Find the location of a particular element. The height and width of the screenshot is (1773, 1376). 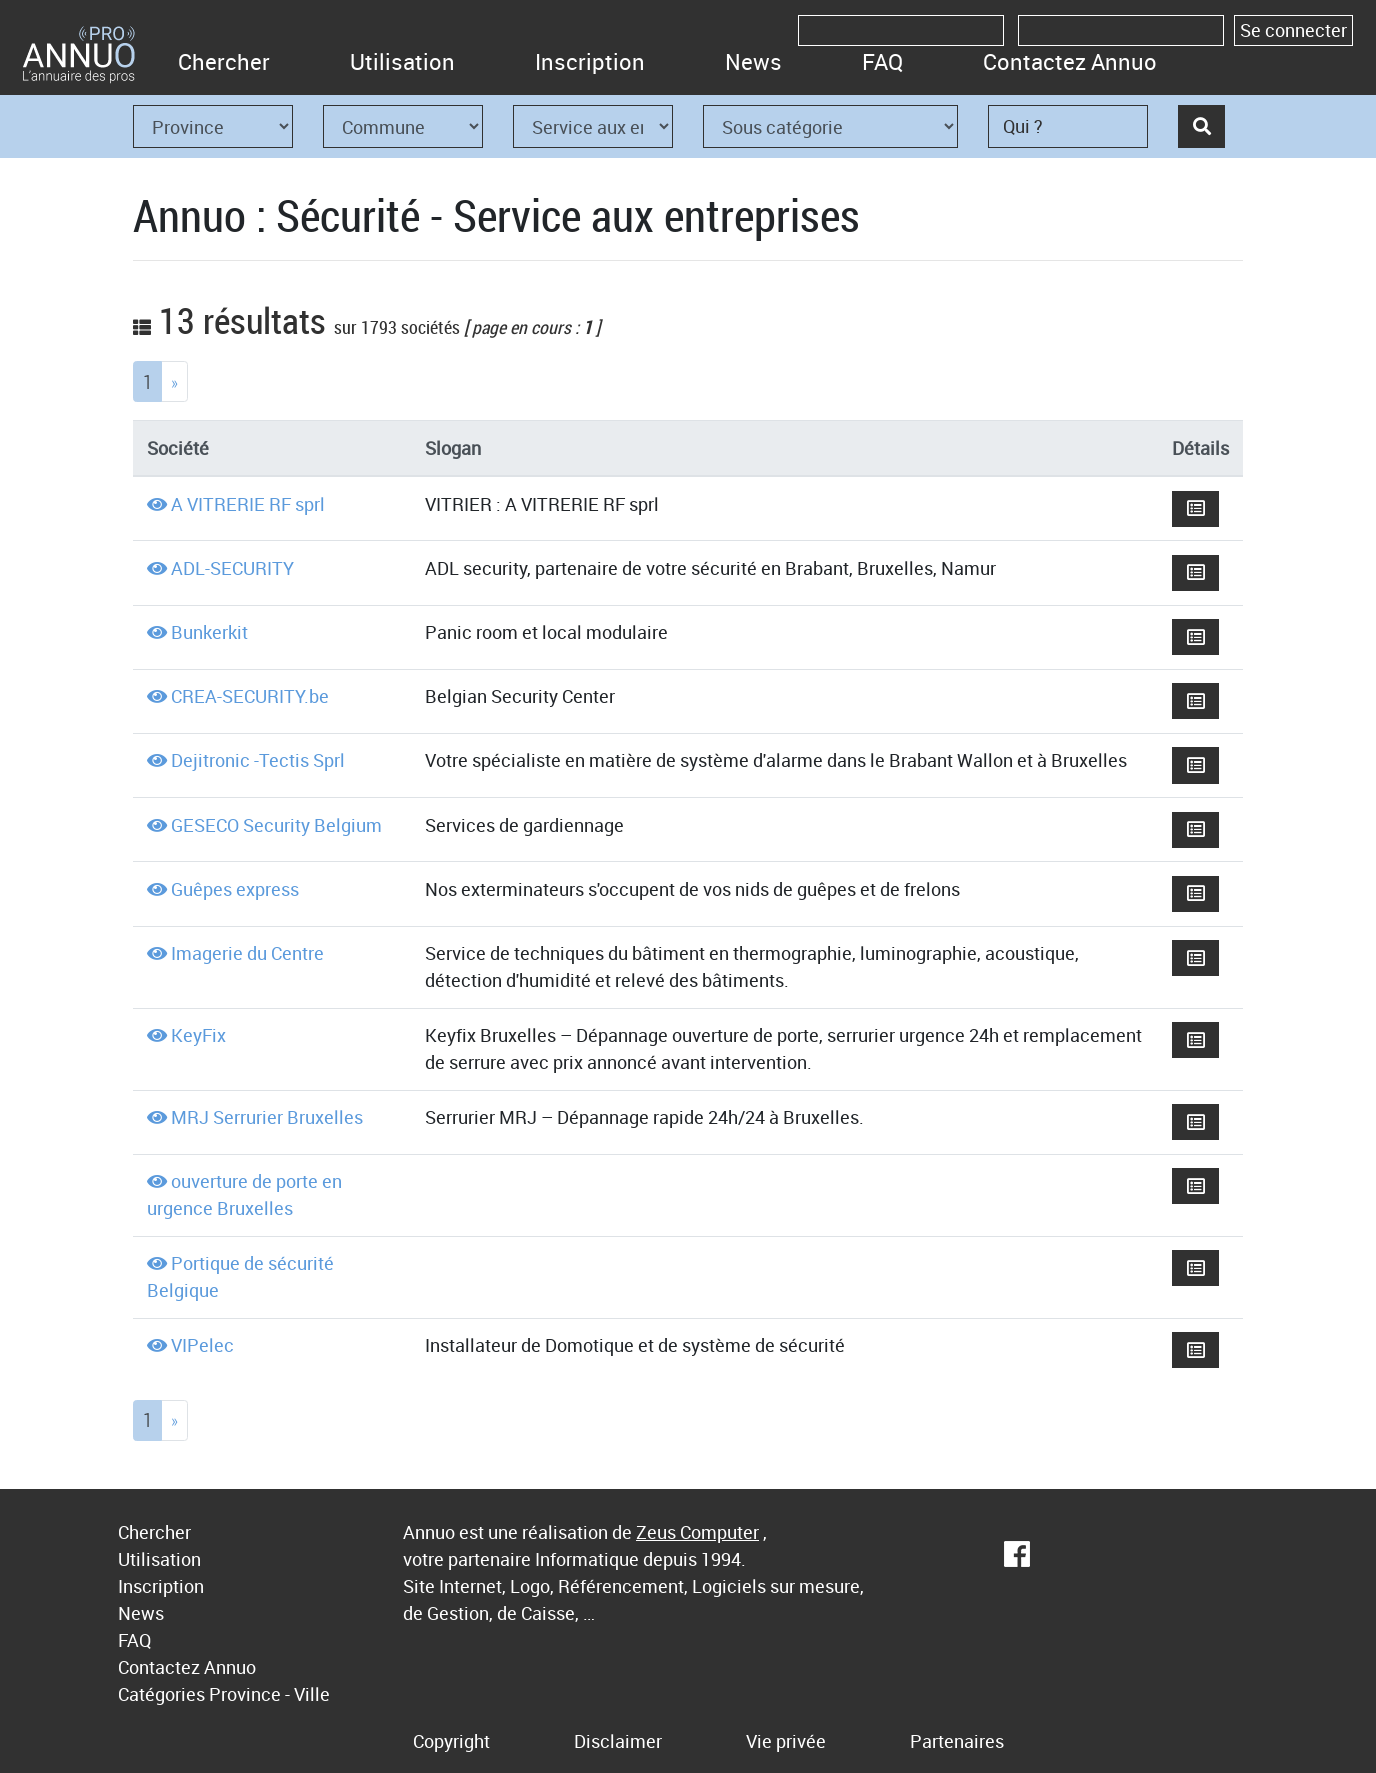

News is located at coordinates (753, 61).